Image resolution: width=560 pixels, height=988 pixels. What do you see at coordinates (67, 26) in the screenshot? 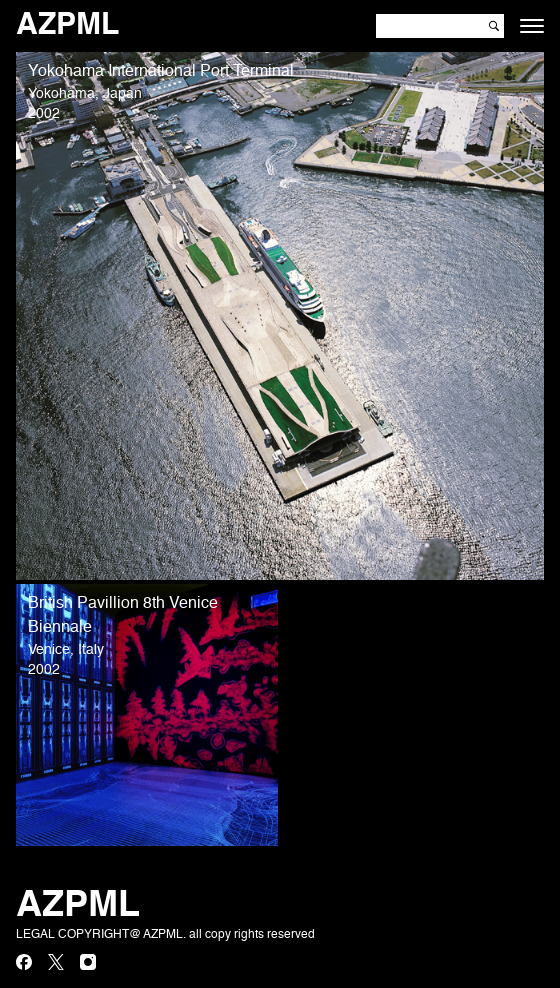
I see `AZPML` at bounding box center [67, 26].